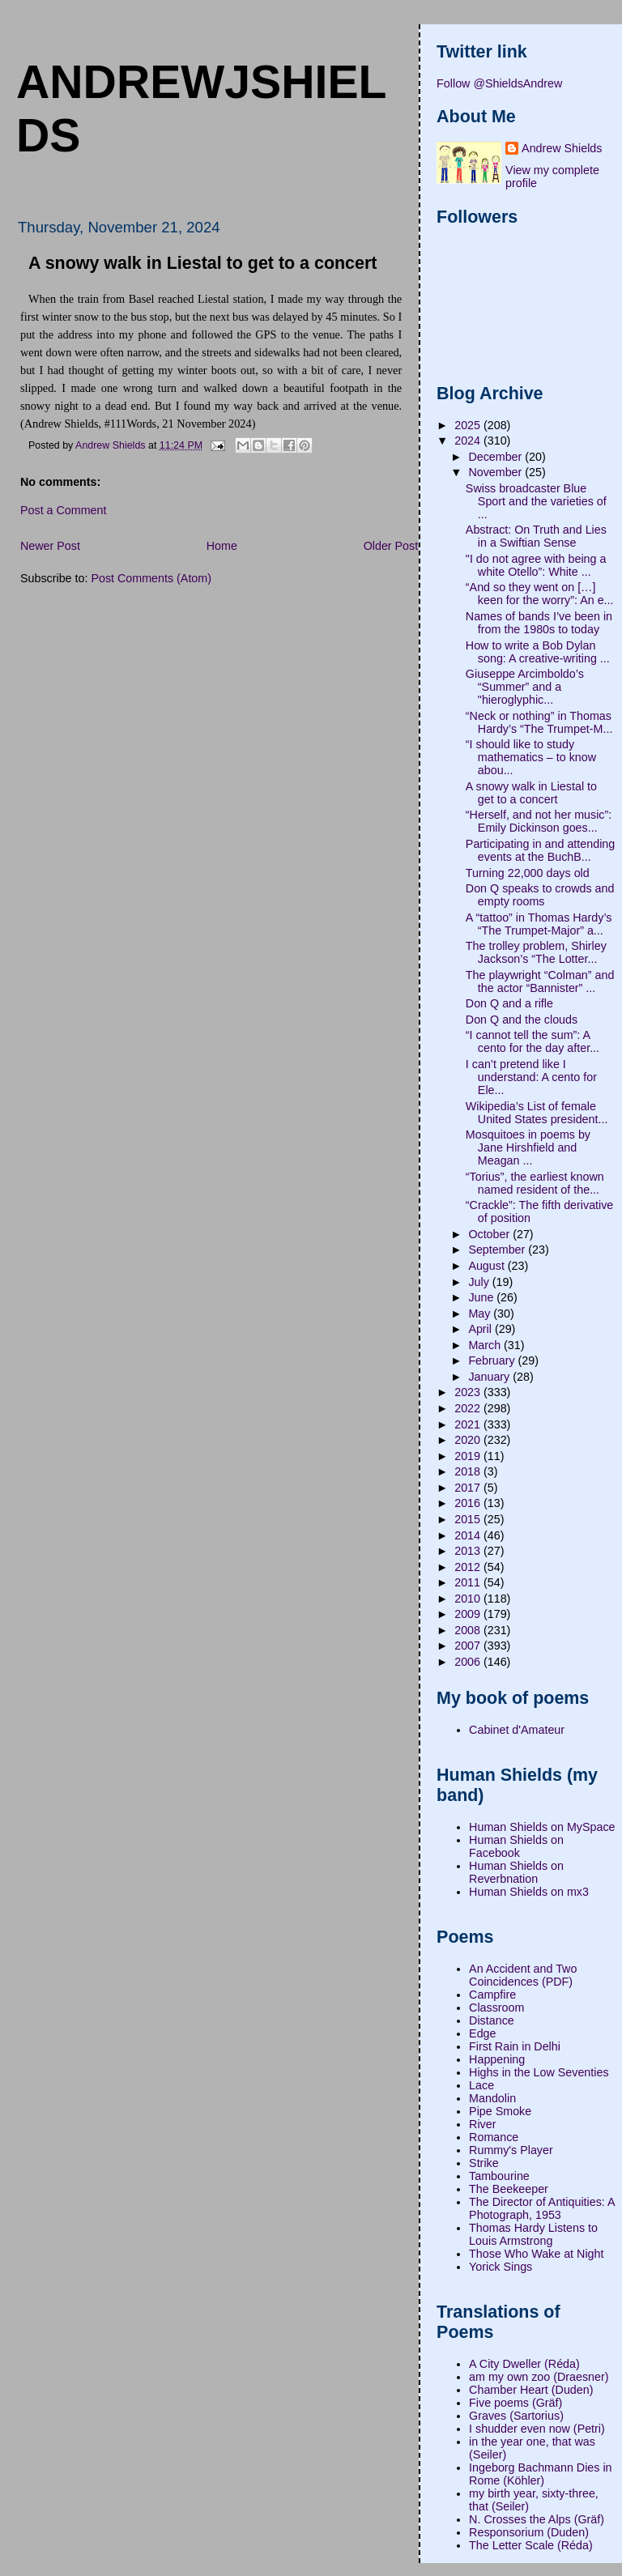 Image resolution: width=622 pixels, height=2576 pixels. Describe the element at coordinates (509, 1003) in the screenshot. I see `Don Q and a rifle` at that location.